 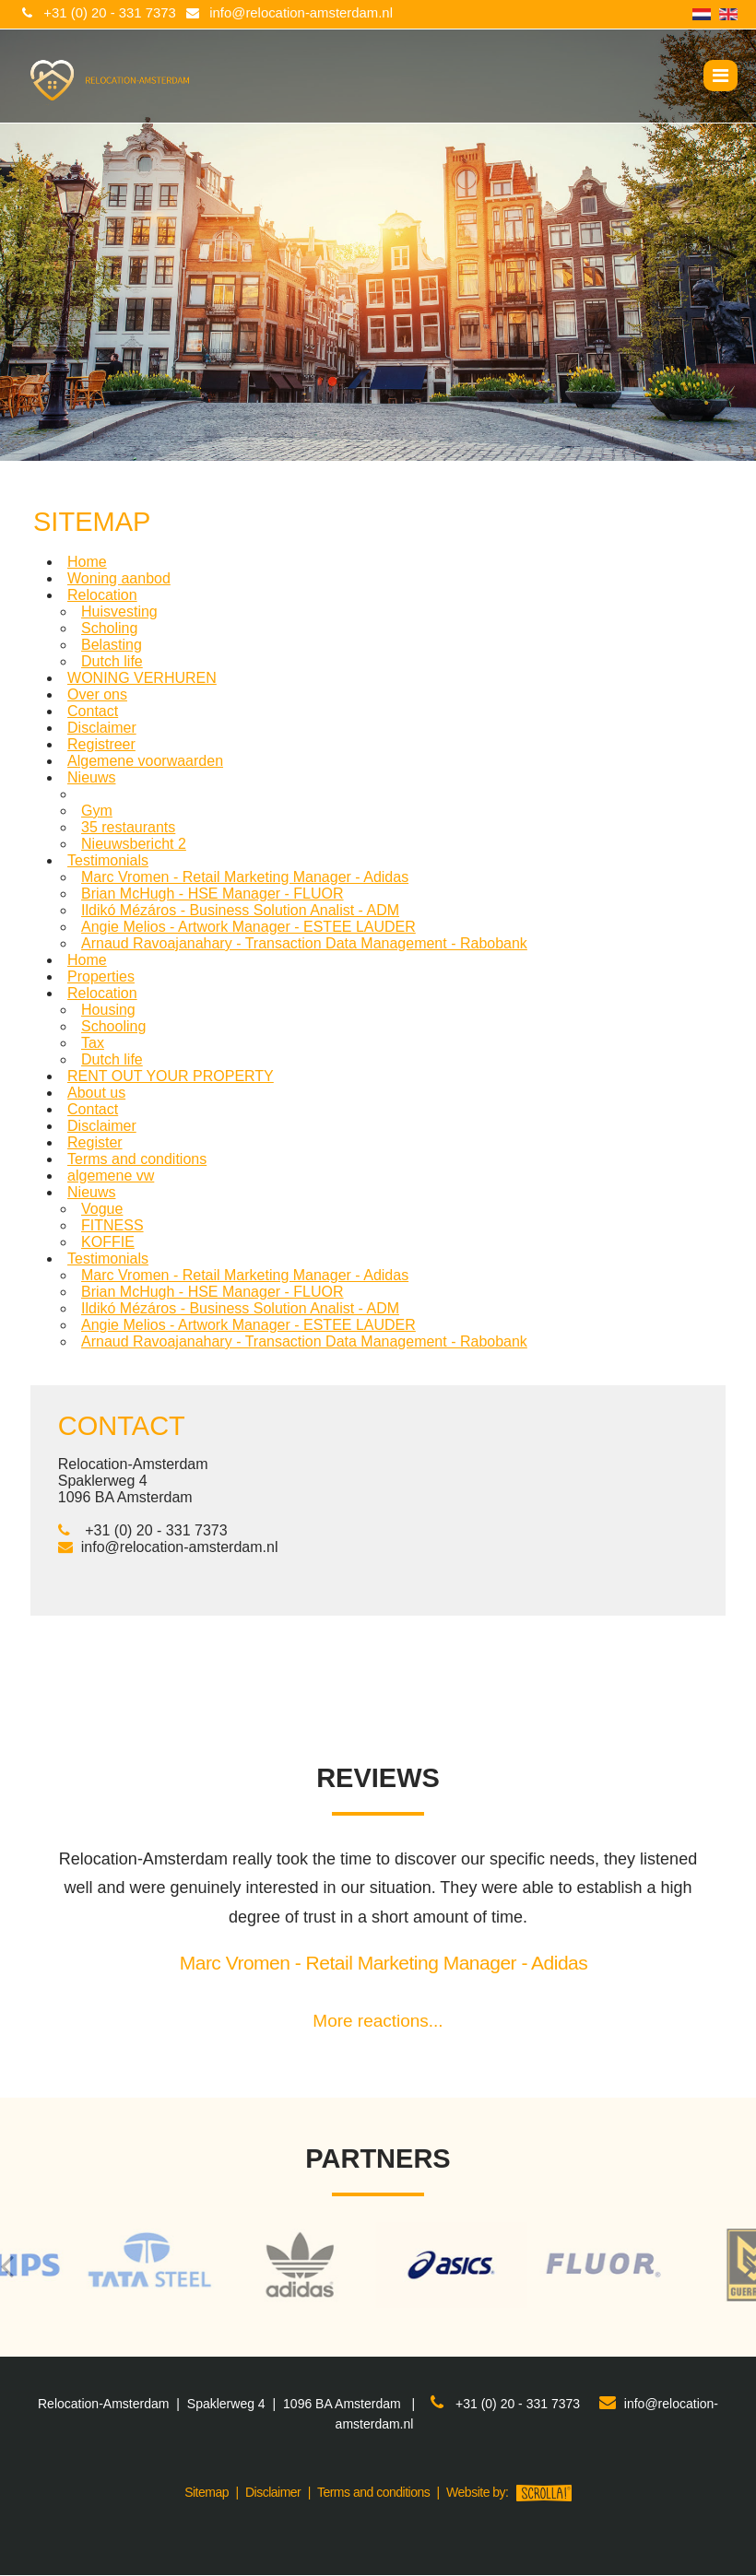 What do you see at coordinates (112, 1225) in the screenshot?
I see `FITNESS` at bounding box center [112, 1225].